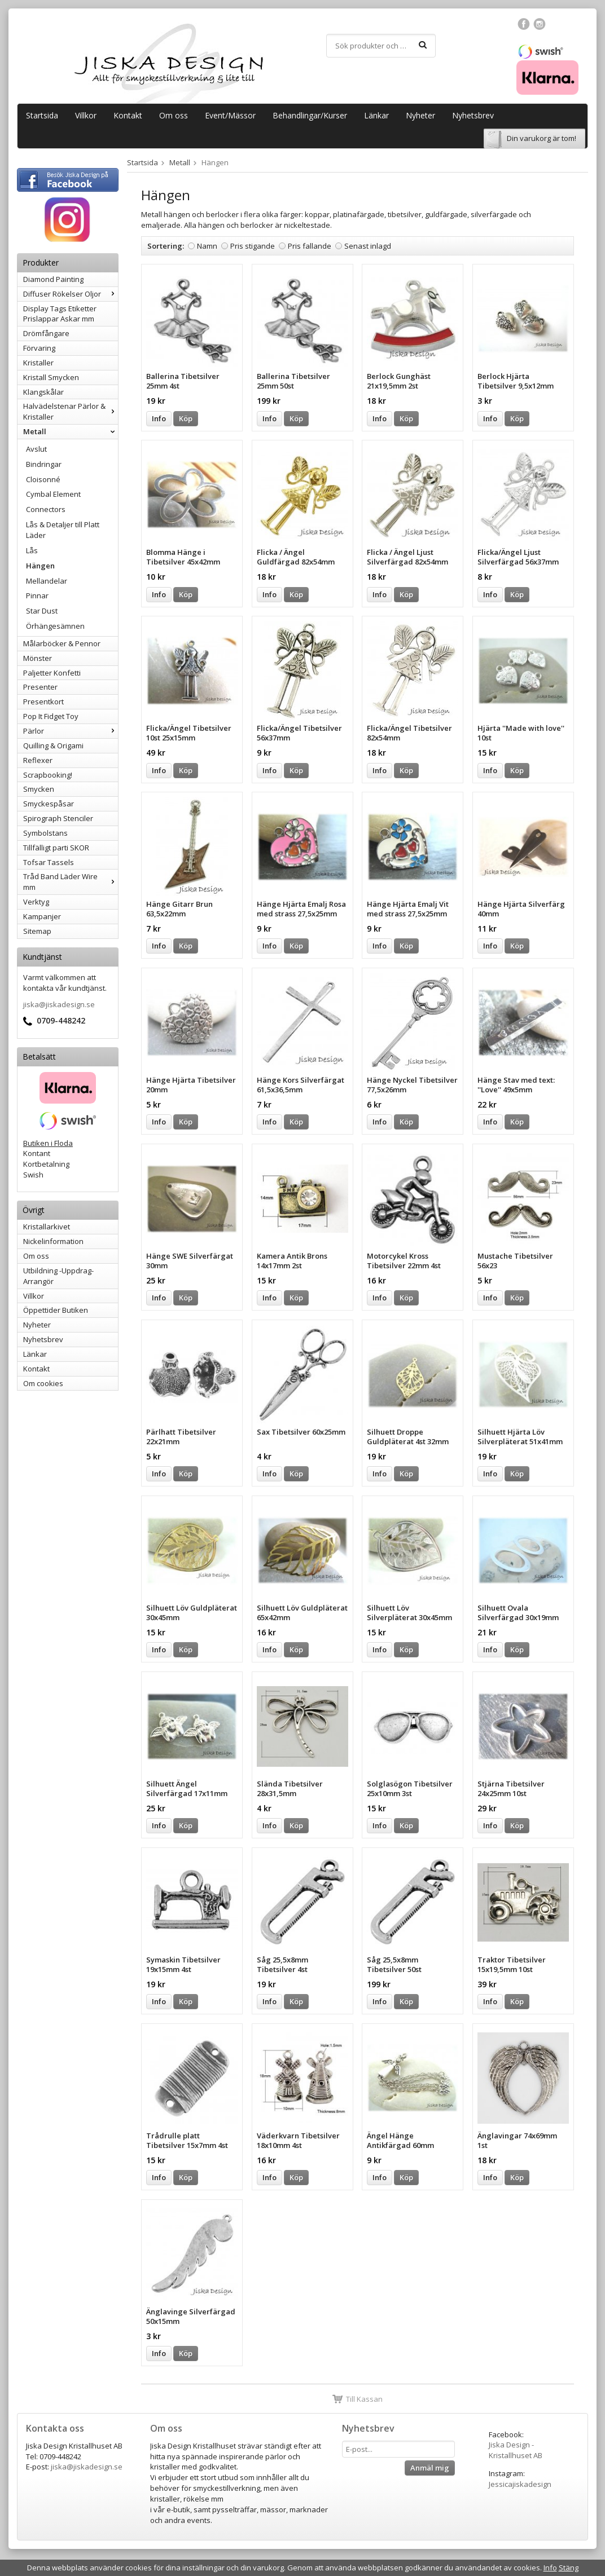 This screenshot has height=2576, width=605. What do you see at coordinates (53, 494) in the screenshot?
I see `Cymbal Element` at bounding box center [53, 494].